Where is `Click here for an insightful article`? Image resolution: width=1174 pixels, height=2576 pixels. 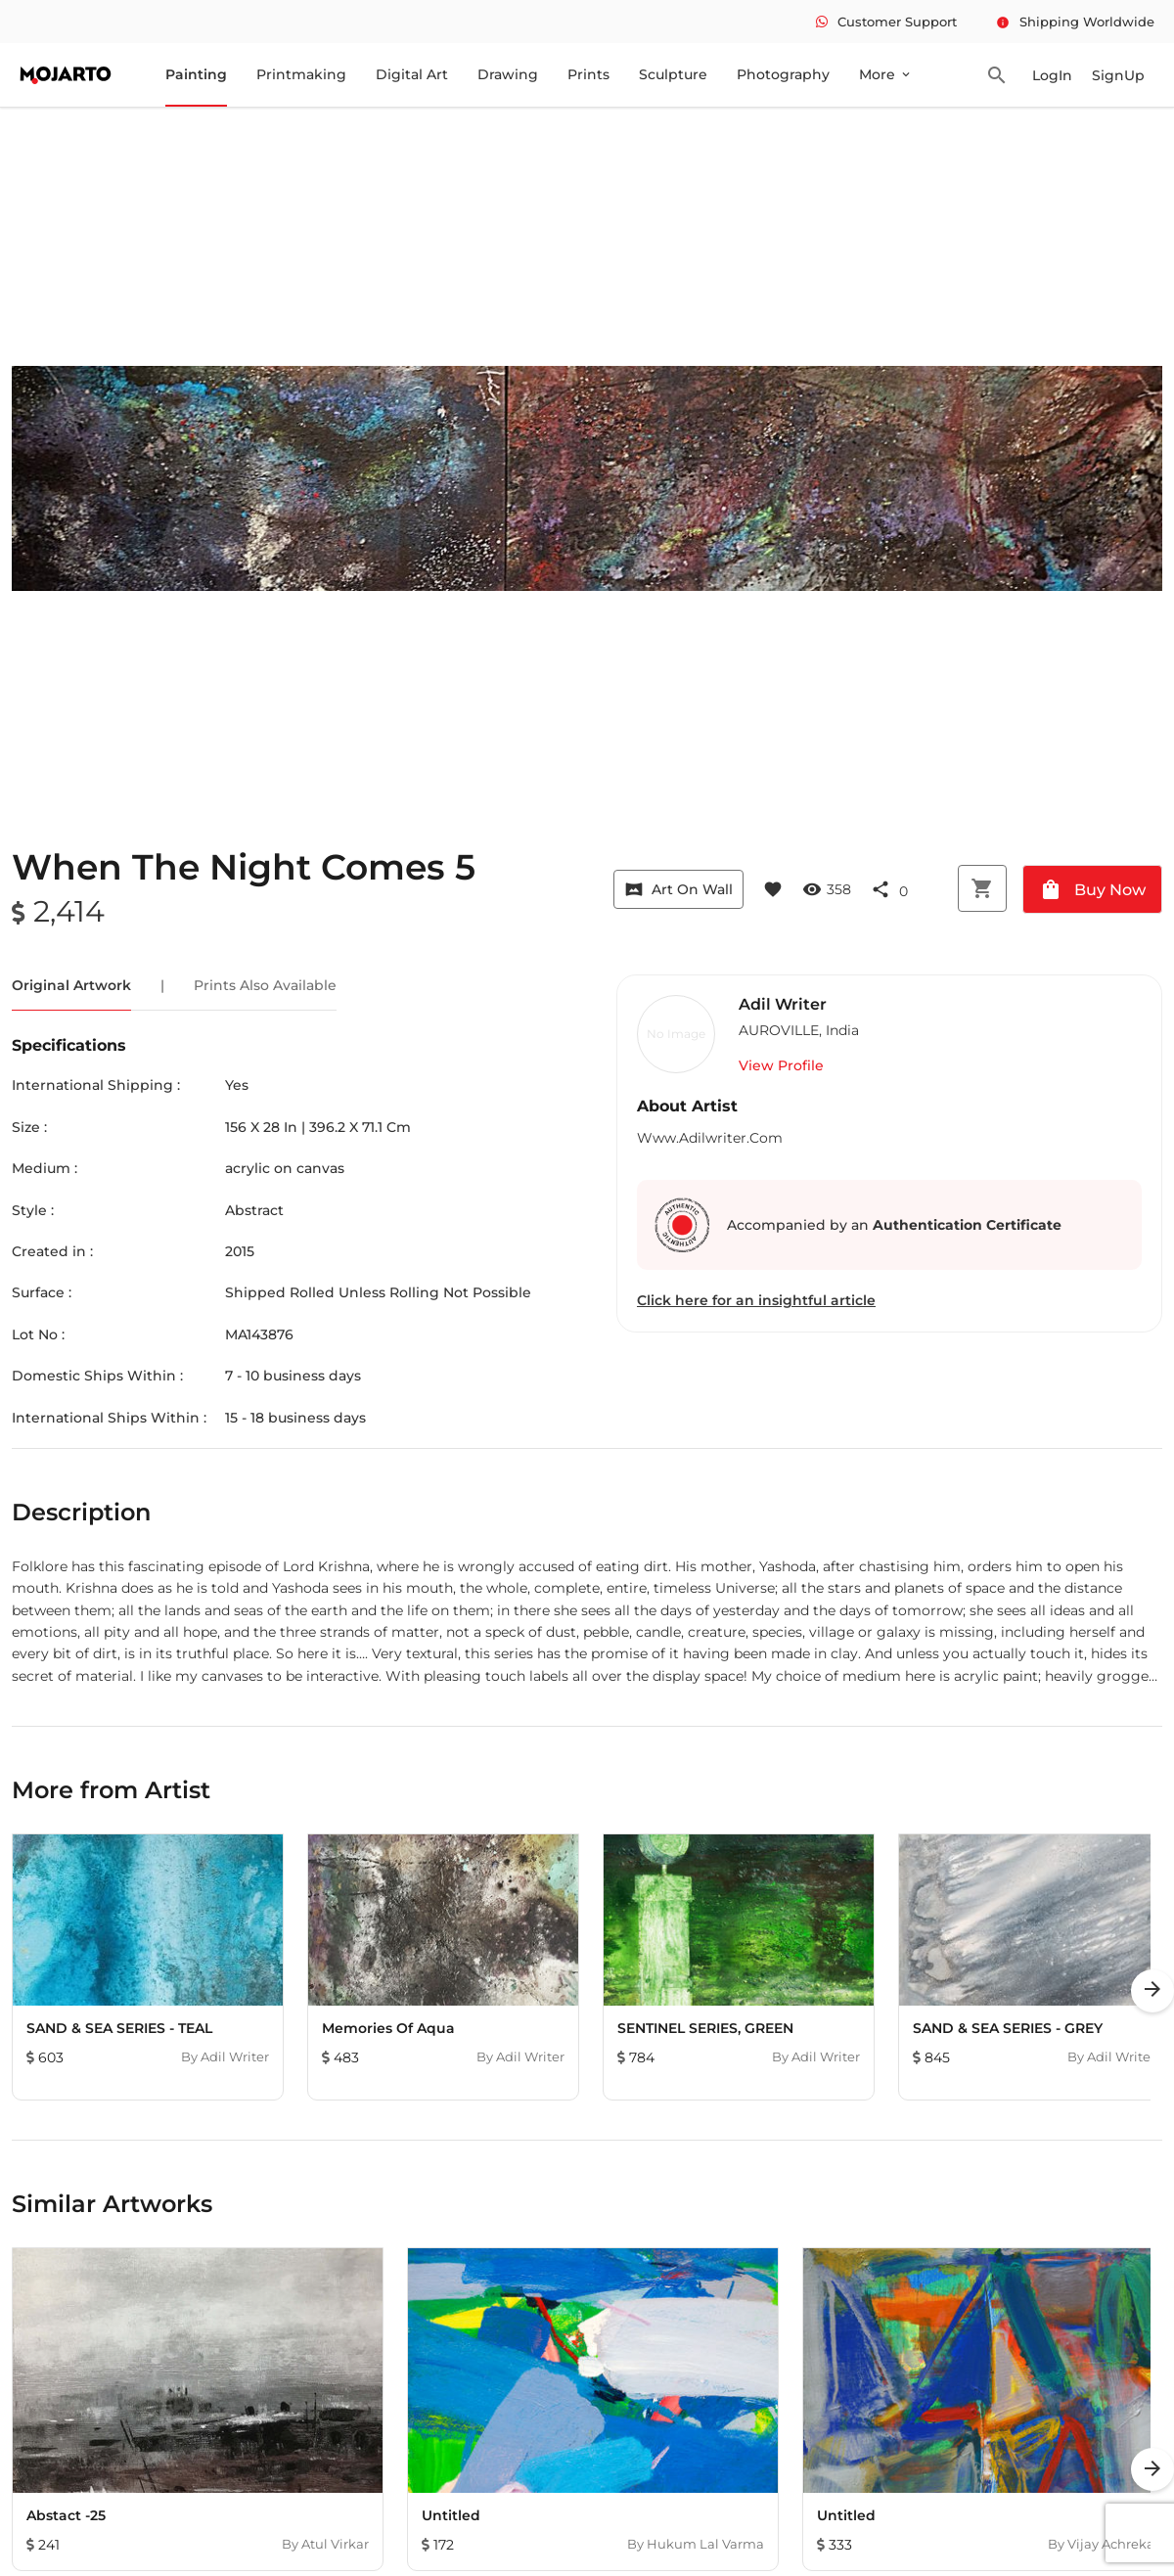
Click here for an insightful article is located at coordinates (756, 1300).